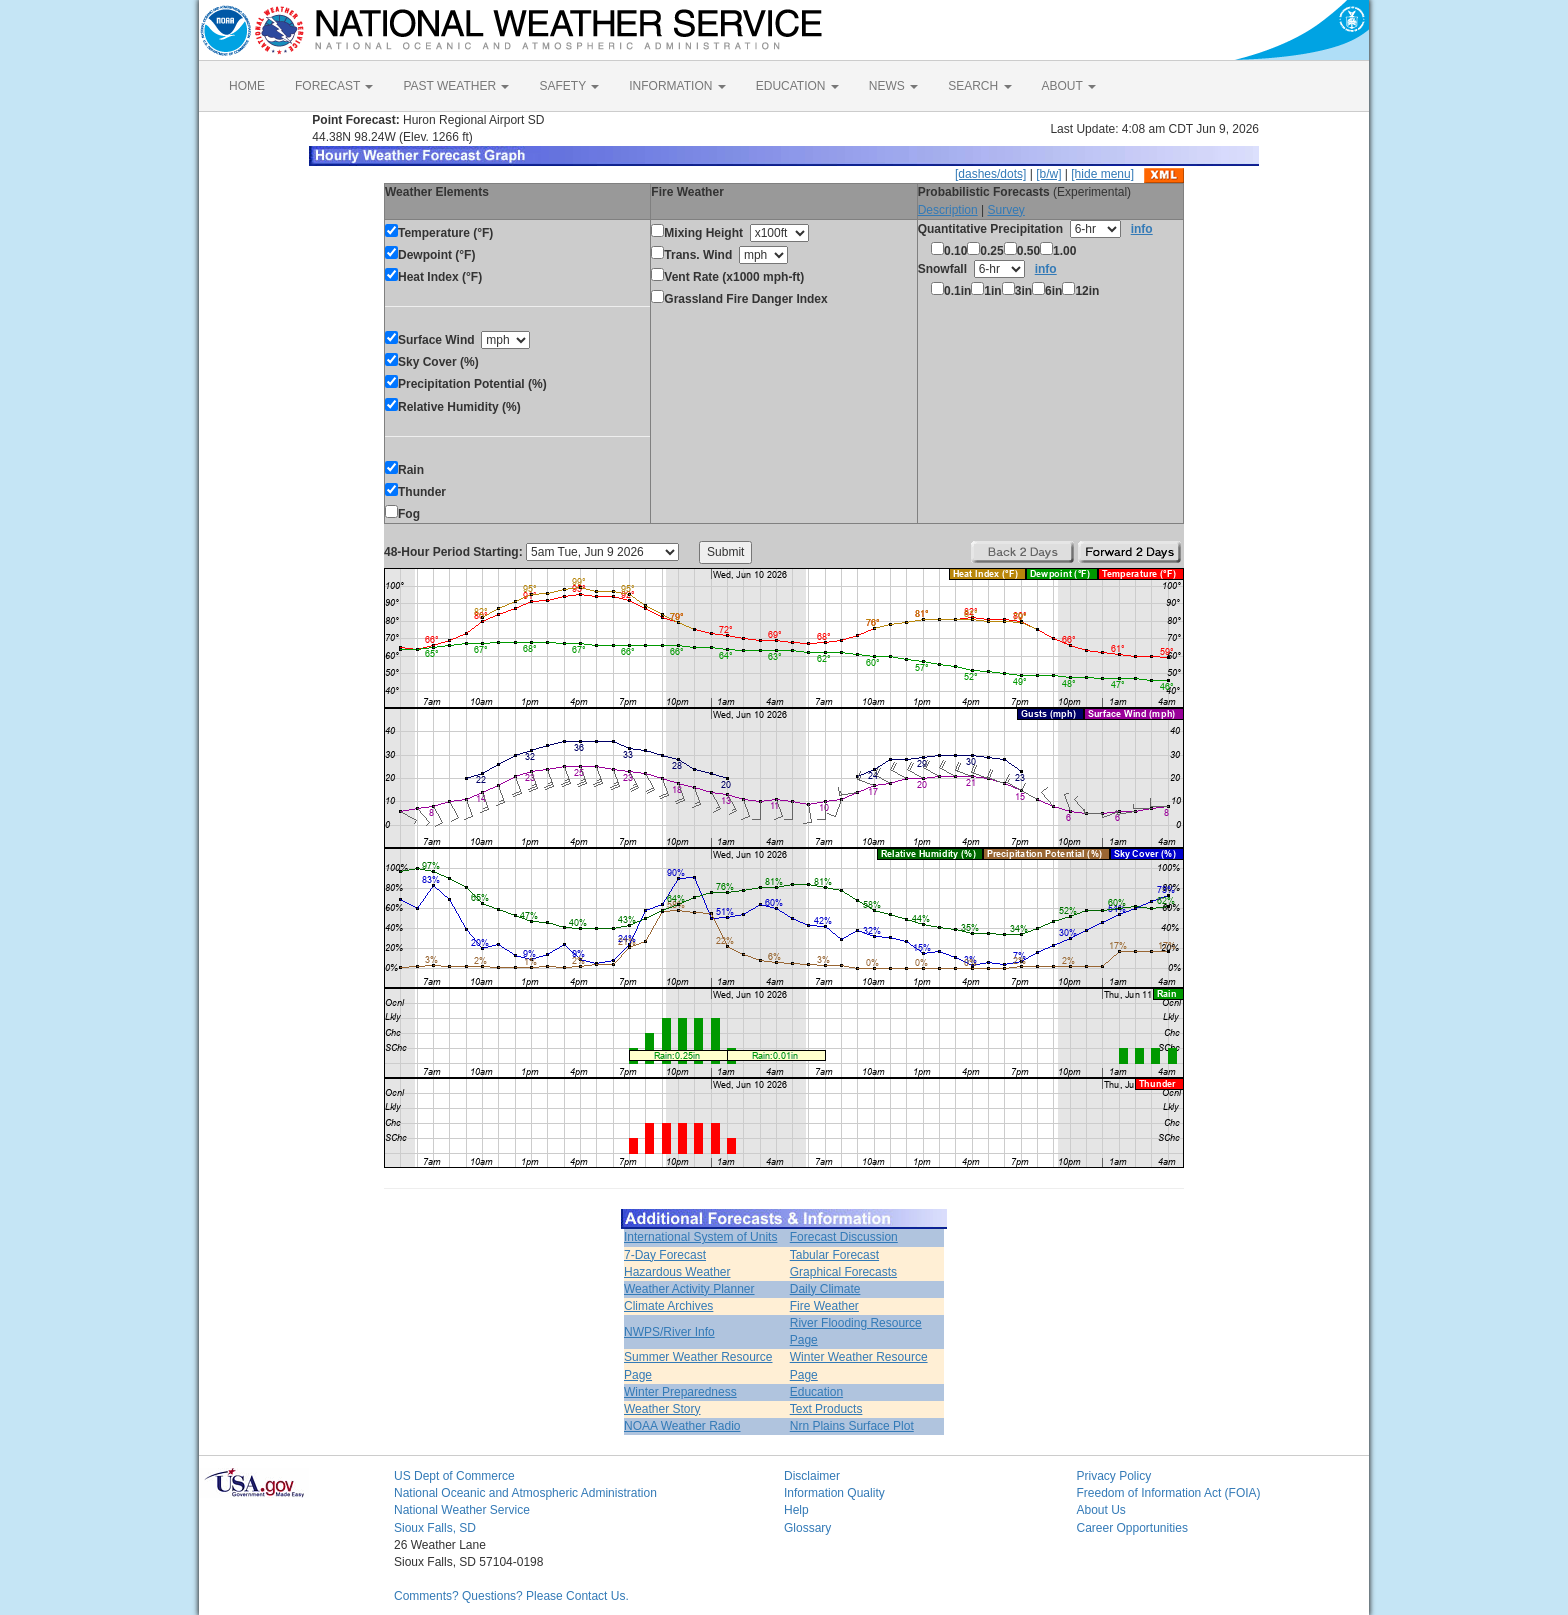 The width and height of the screenshot is (1568, 1615). I want to click on Fire Weather, so click(824, 1306).